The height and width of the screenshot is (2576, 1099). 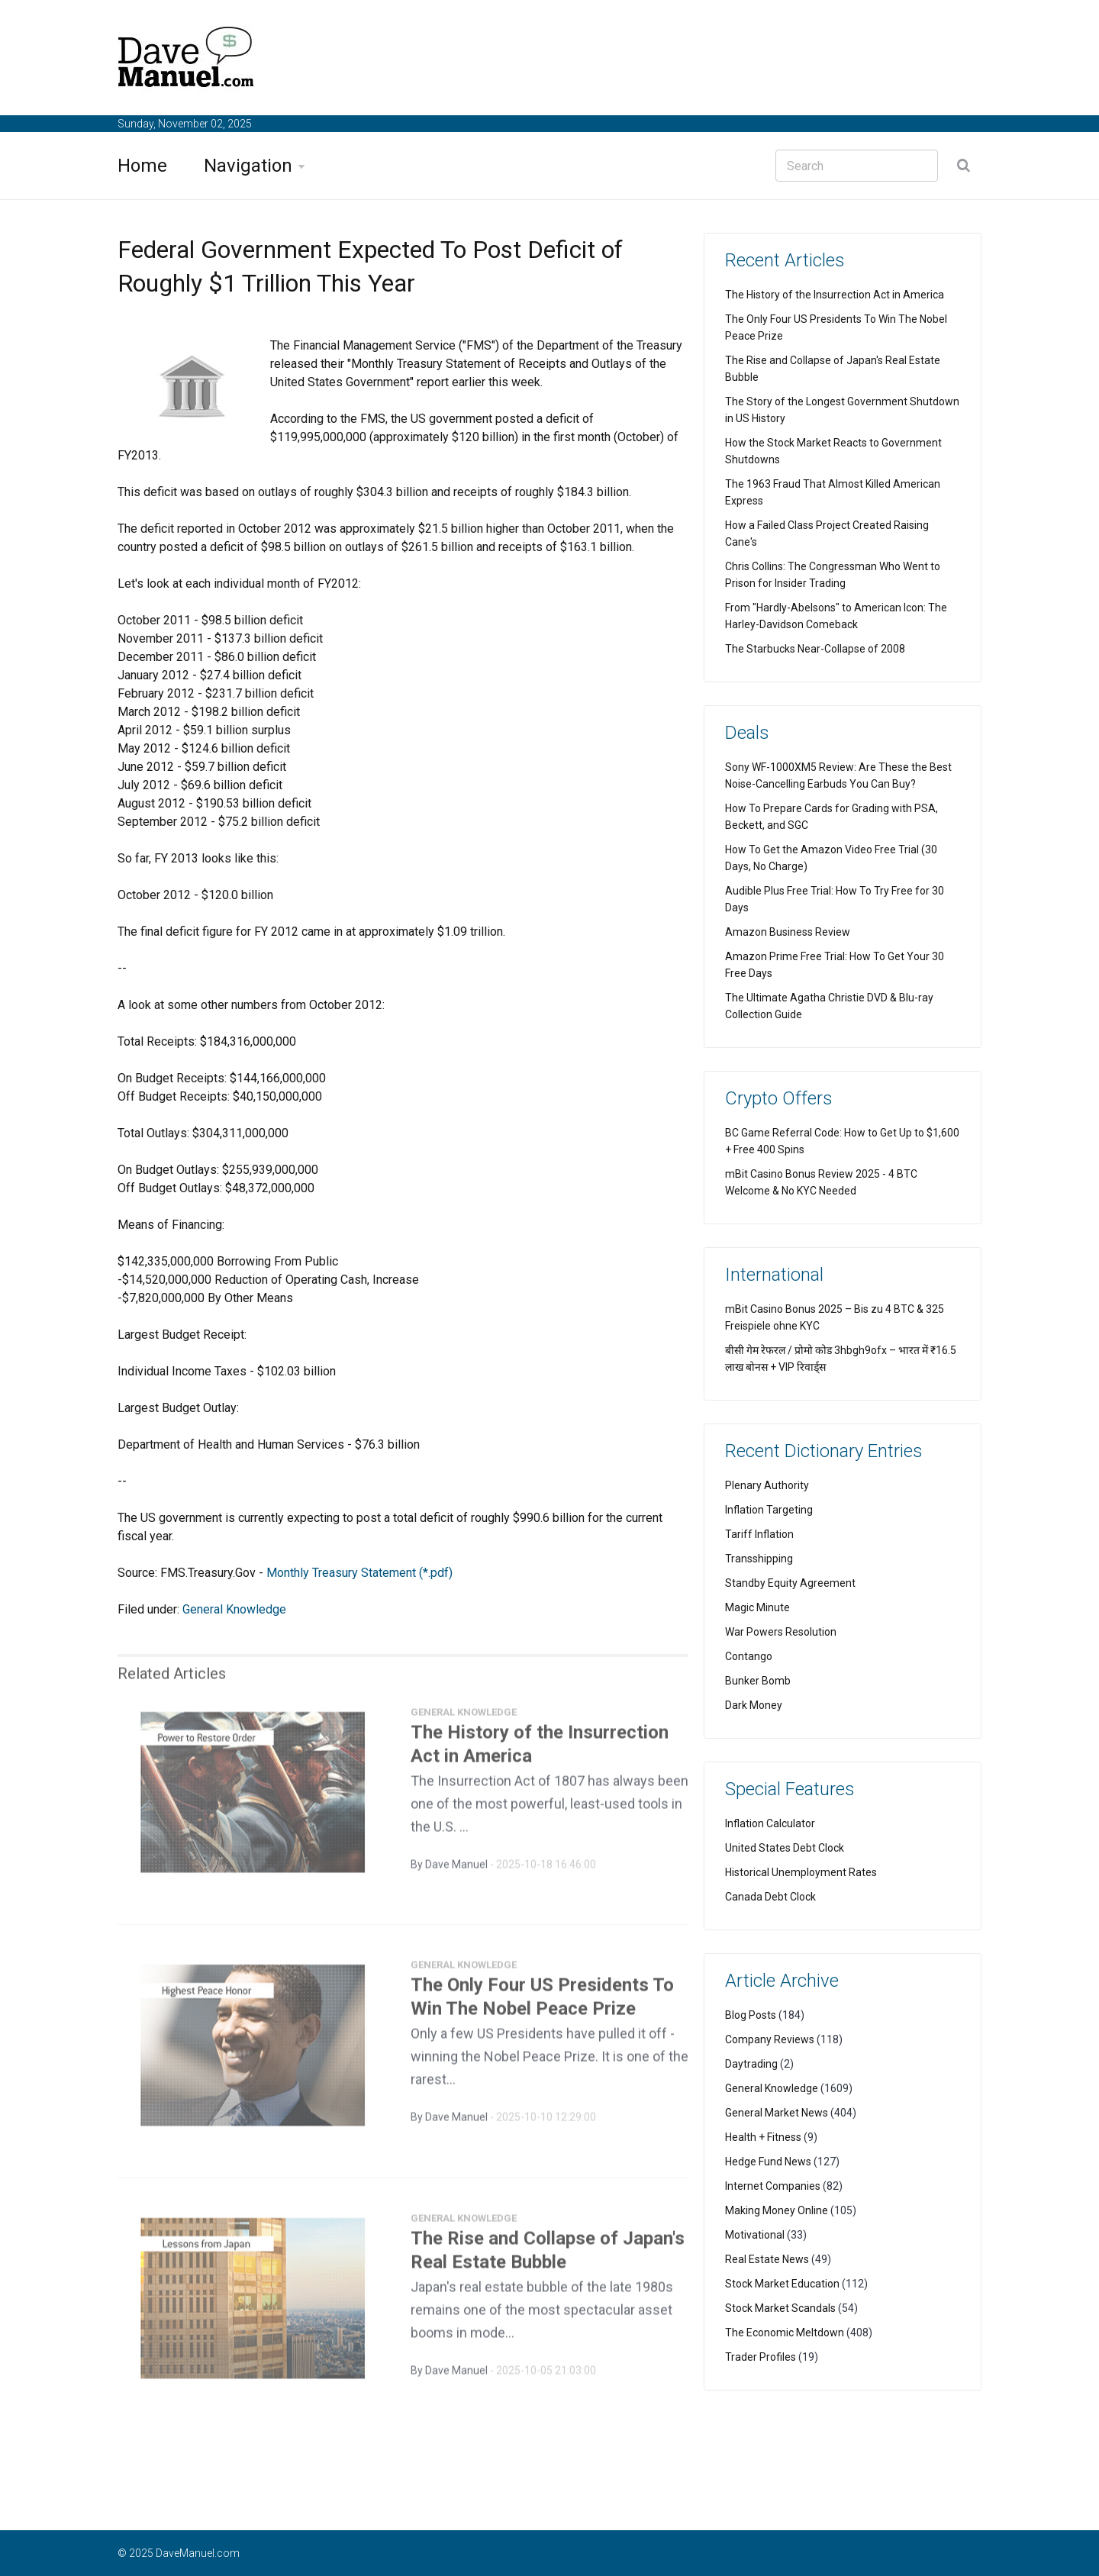 I want to click on War Powers Resolution, so click(x=780, y=1632).